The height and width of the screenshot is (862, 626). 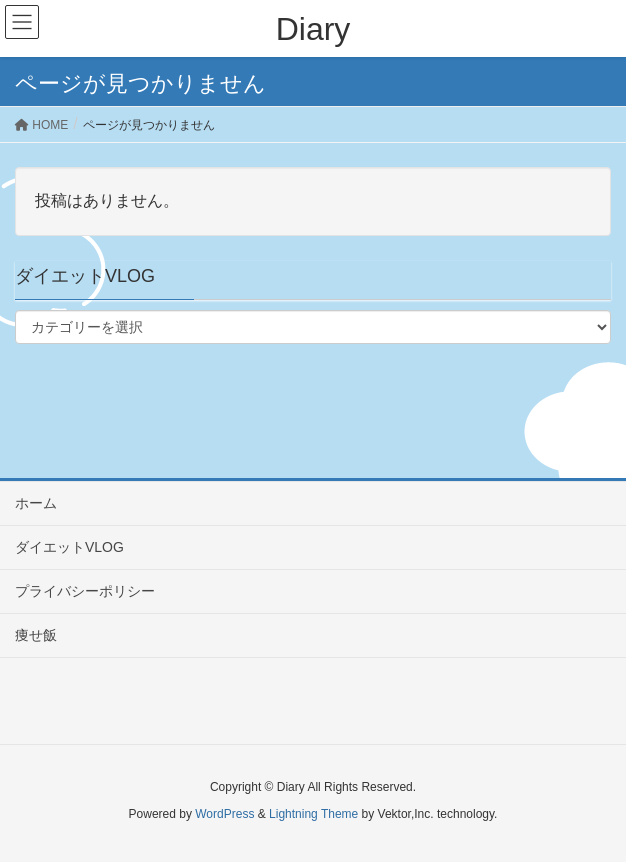 What do you see at coordinates (313, 814) in the screenshot?
I see `Lightning Theme` at bounding box center [313, 814].